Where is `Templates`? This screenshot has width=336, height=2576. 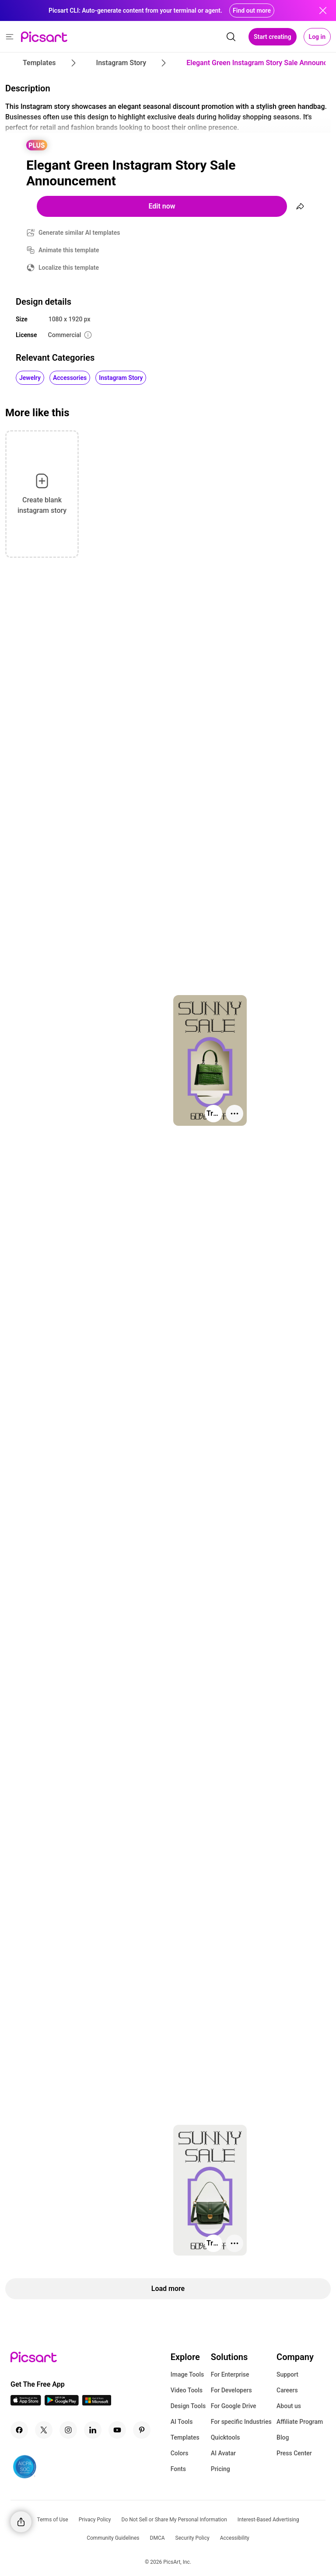 Templates is located at coordinates (185, 2437).